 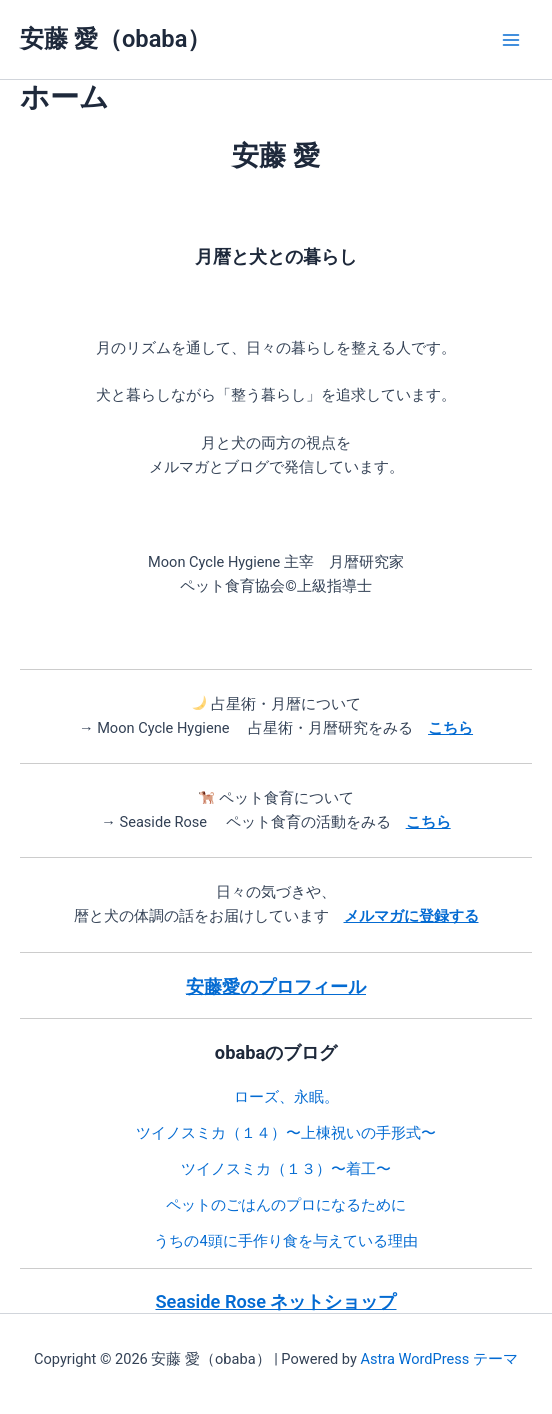 What do you see at coordinates (286, 1133) in the screenshot?
I see `ツイノスミカ（１４）〜上棟祝いの手形式〜` at bounding box center [286, 1133].